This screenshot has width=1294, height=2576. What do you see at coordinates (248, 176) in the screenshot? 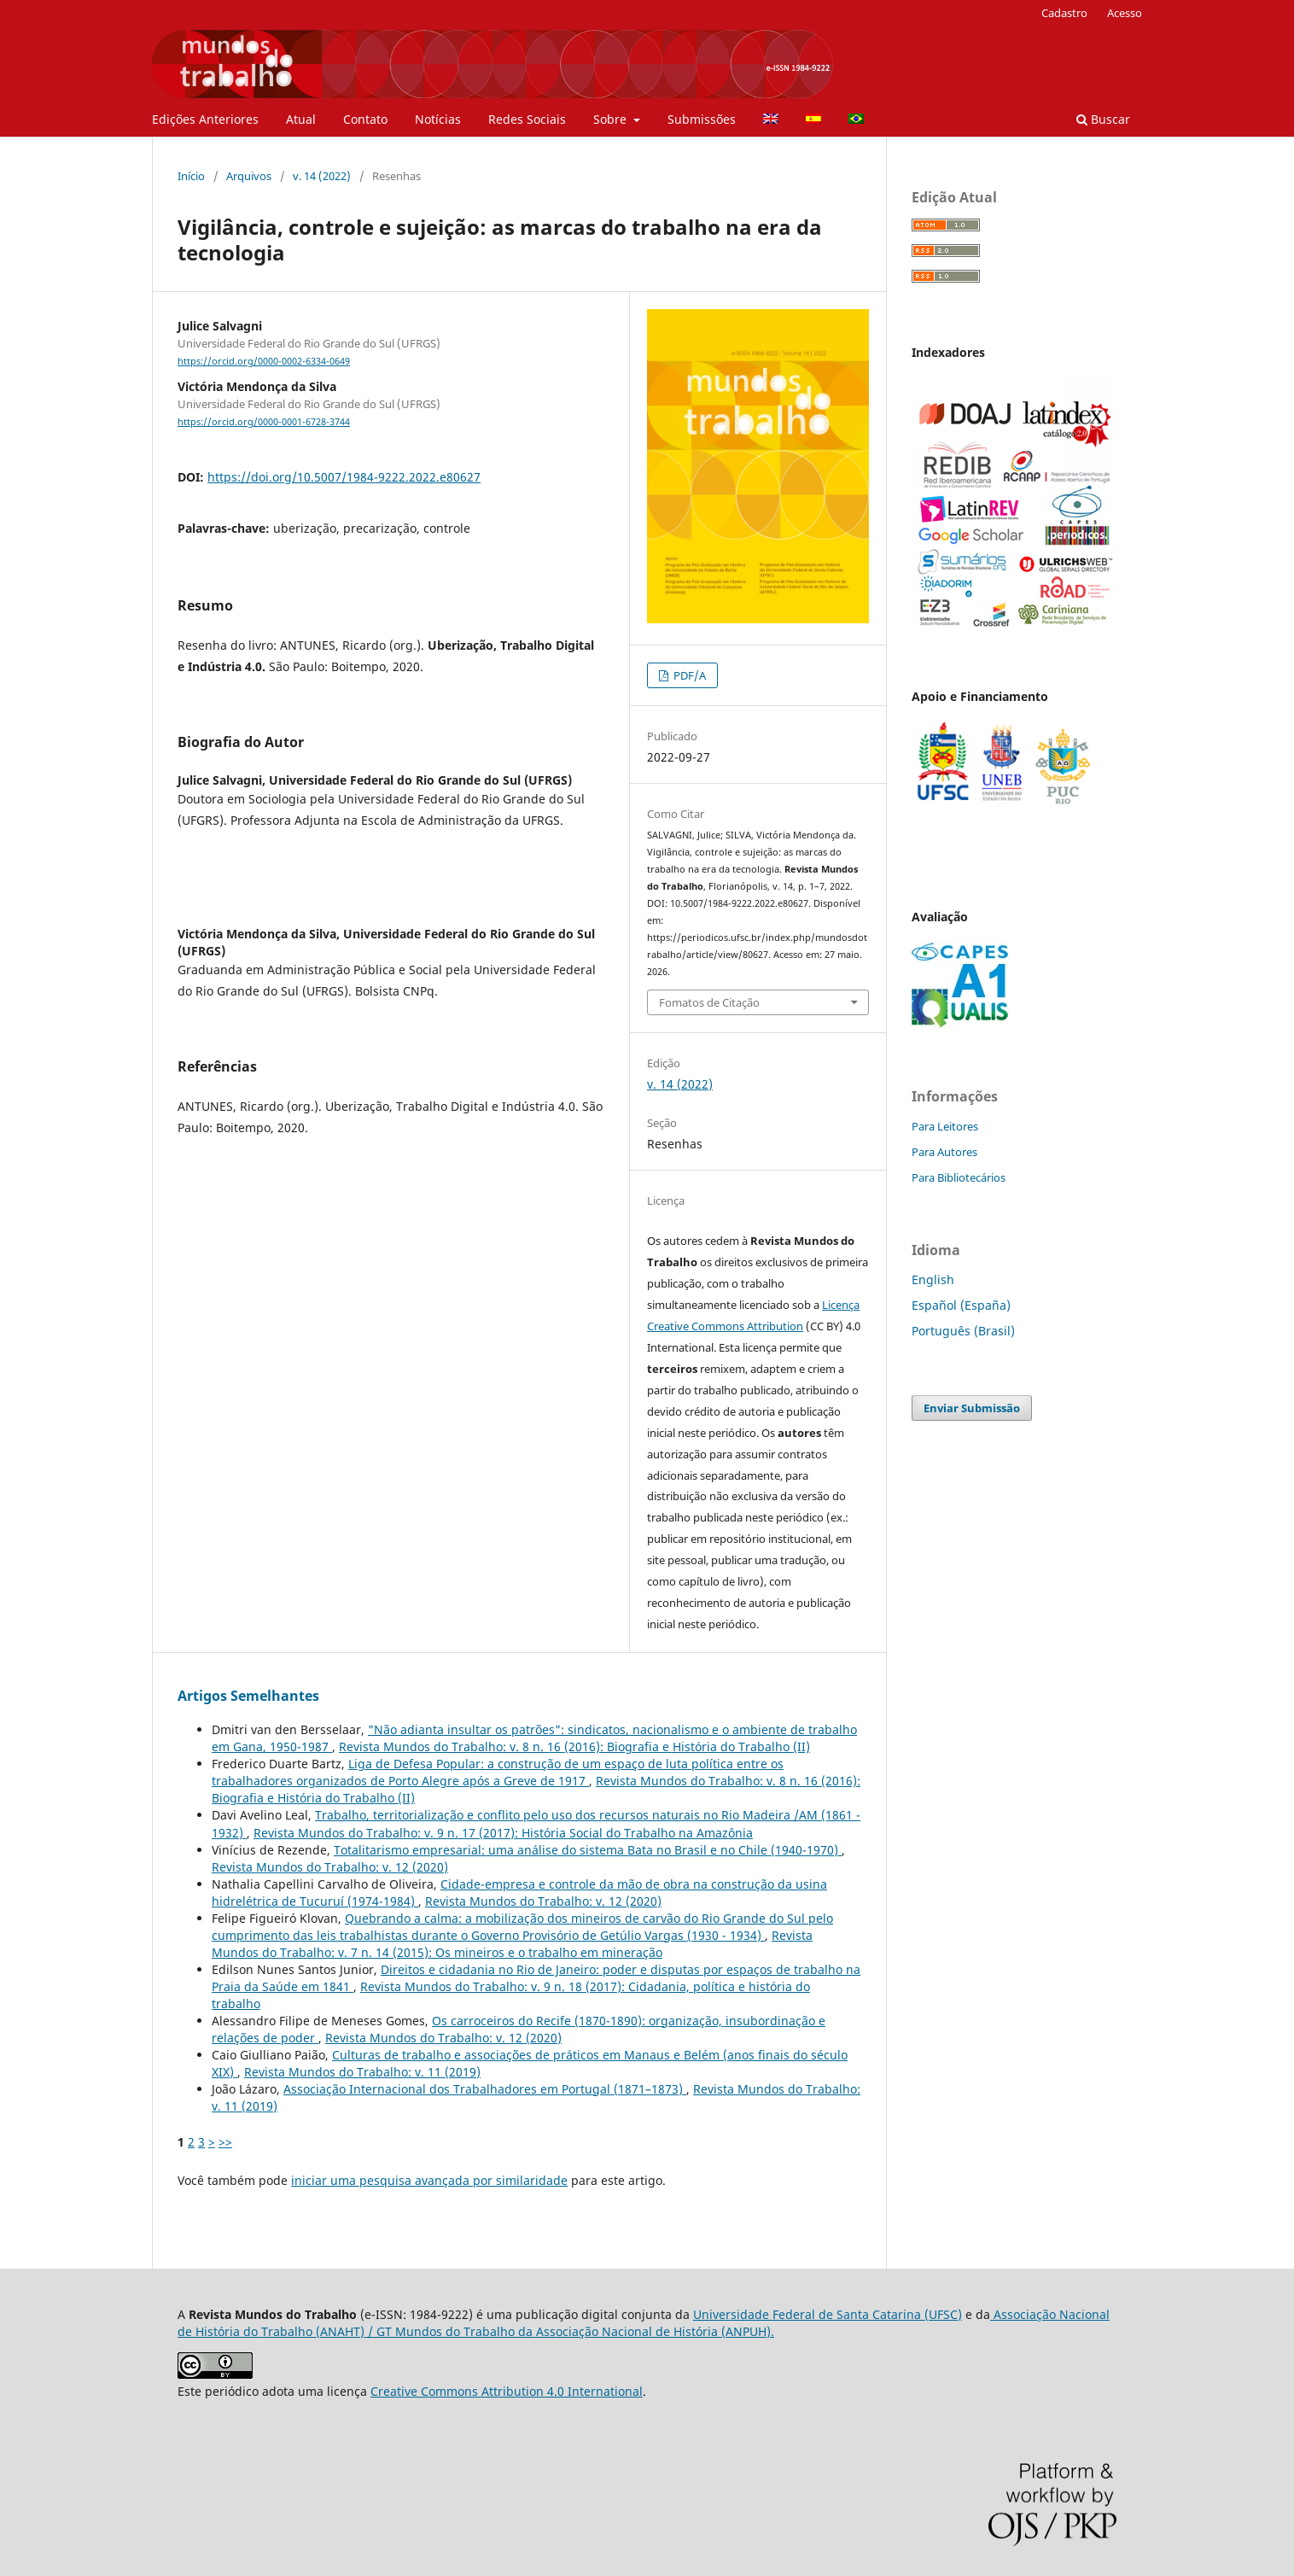
I see `Arquivos` at bounding box center [248, 176].